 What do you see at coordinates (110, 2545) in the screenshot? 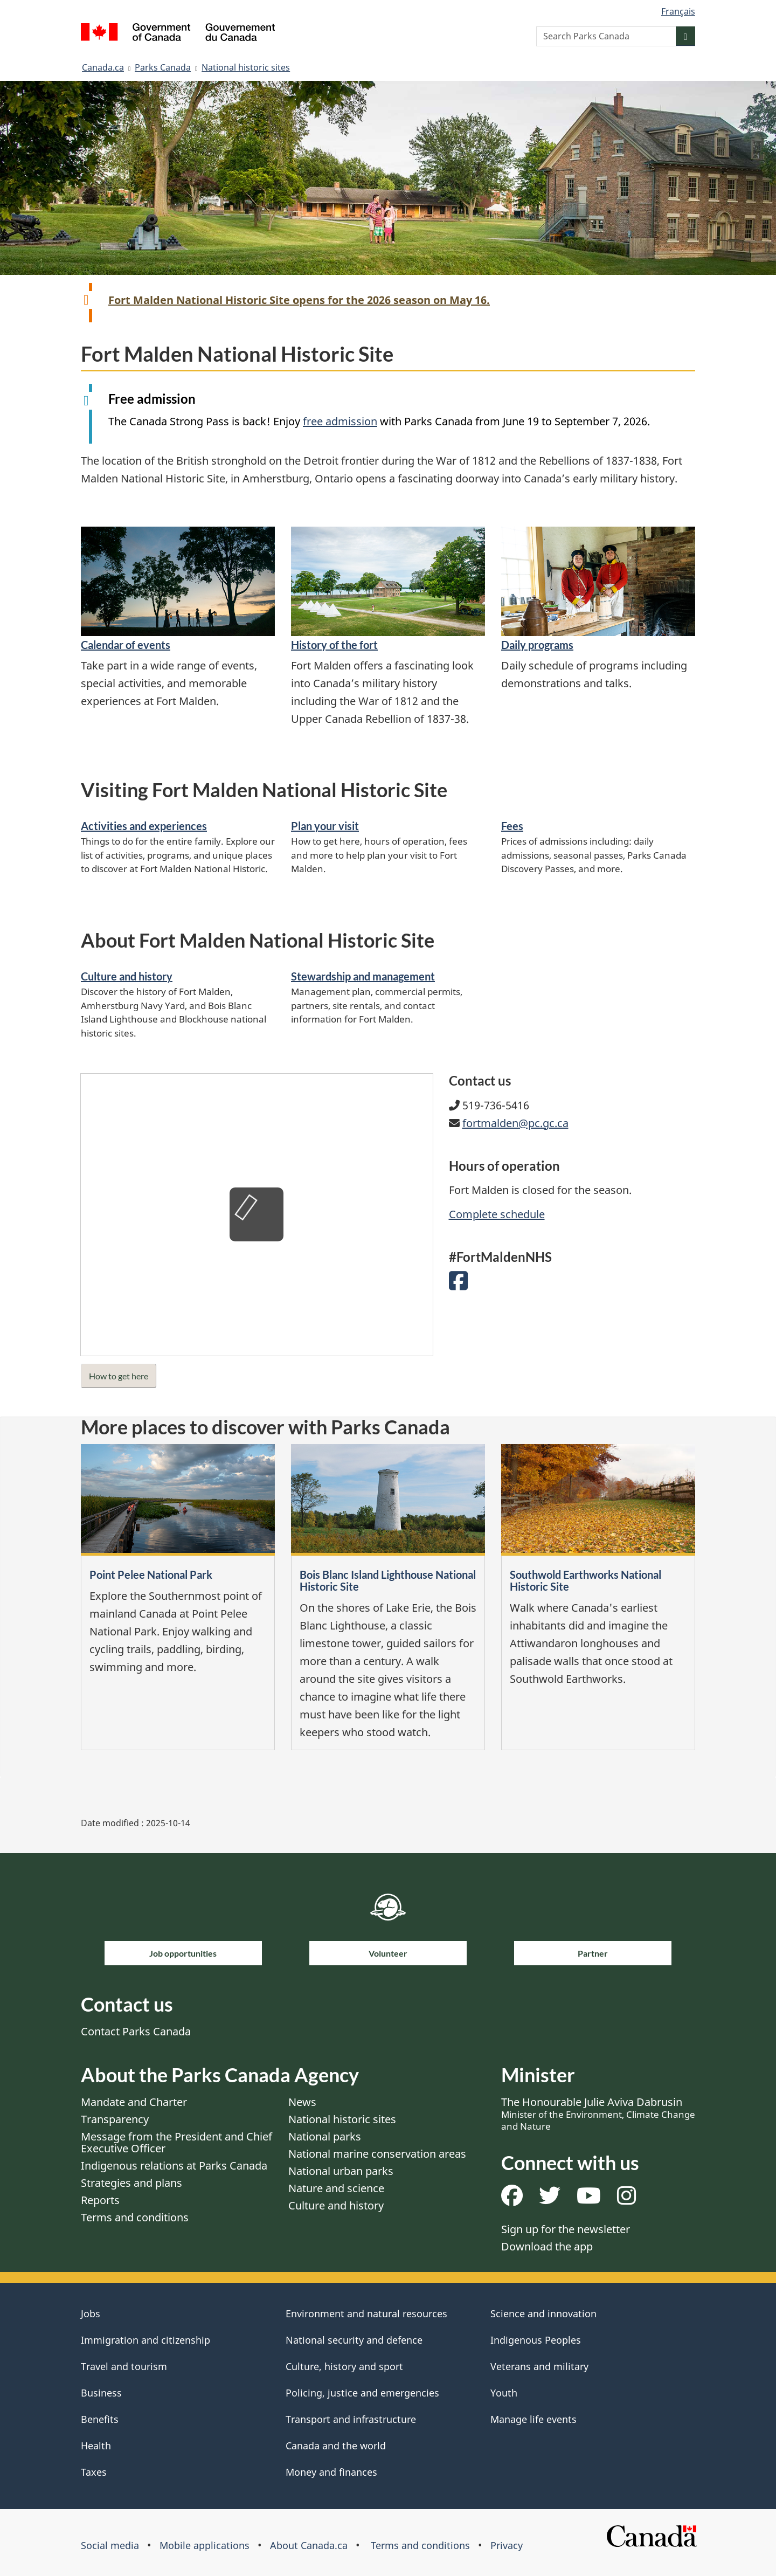
I see `Social media` at bounding box center [110, 2545].